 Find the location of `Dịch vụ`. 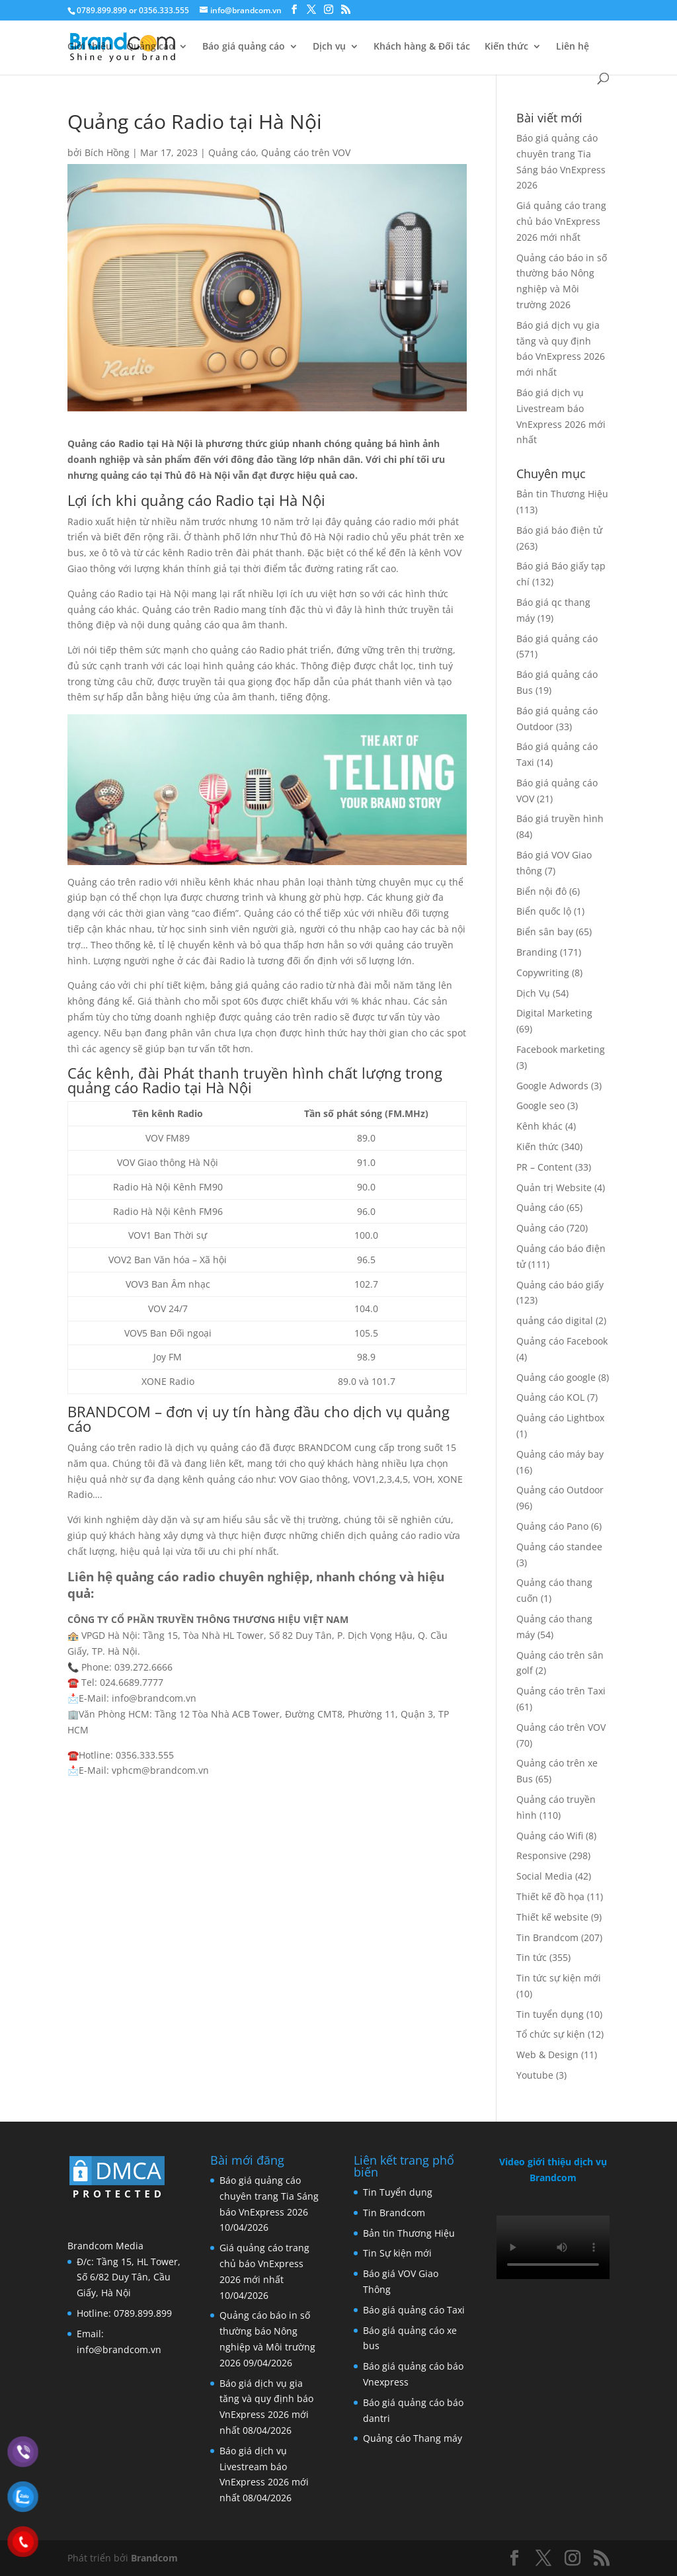

Dịch vụ is located at coordinates (329, 47).